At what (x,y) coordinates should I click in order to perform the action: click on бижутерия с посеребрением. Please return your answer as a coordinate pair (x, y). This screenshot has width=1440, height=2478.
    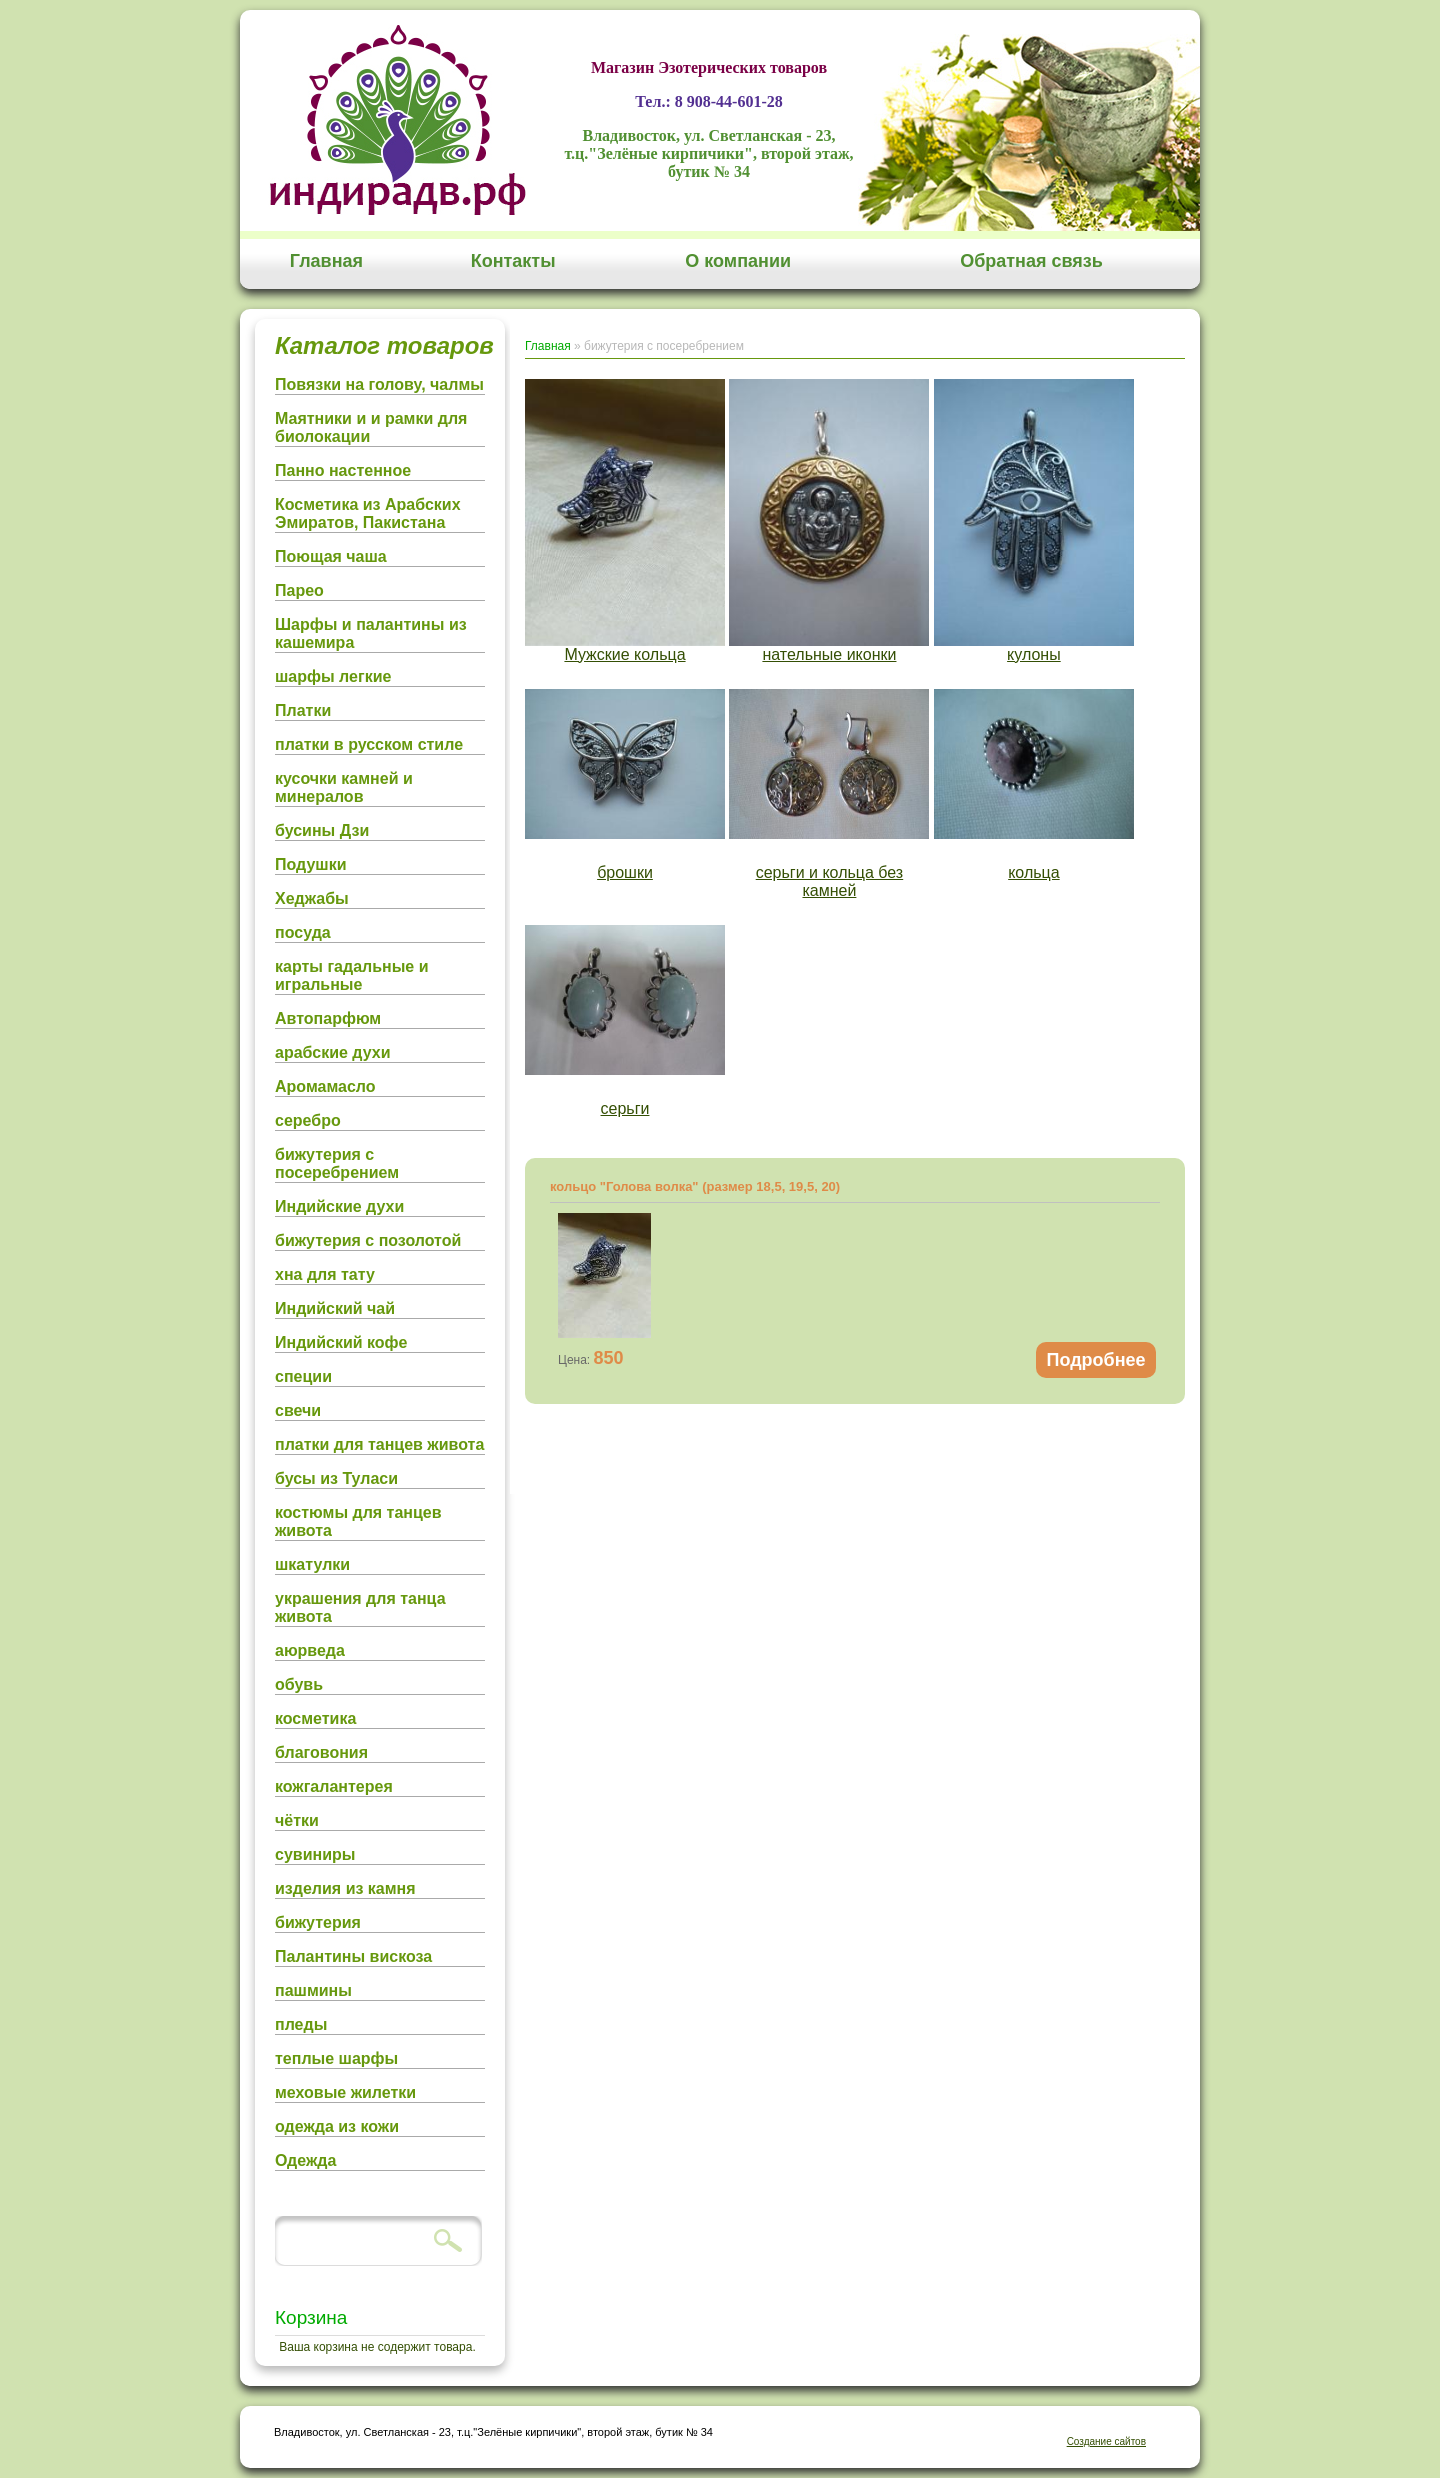
    Looking at the image, I should click on (337, 1163).